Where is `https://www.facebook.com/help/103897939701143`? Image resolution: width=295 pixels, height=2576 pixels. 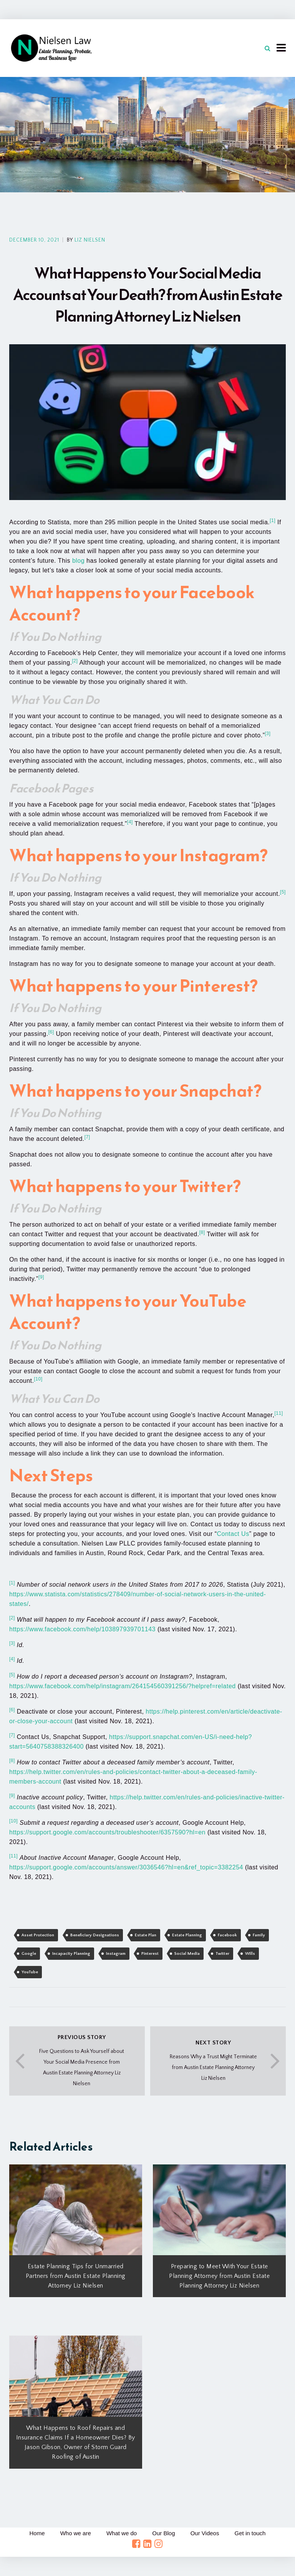
https://www.facebook.com/help/103897939701143 is located at coordinates (82, 1629).